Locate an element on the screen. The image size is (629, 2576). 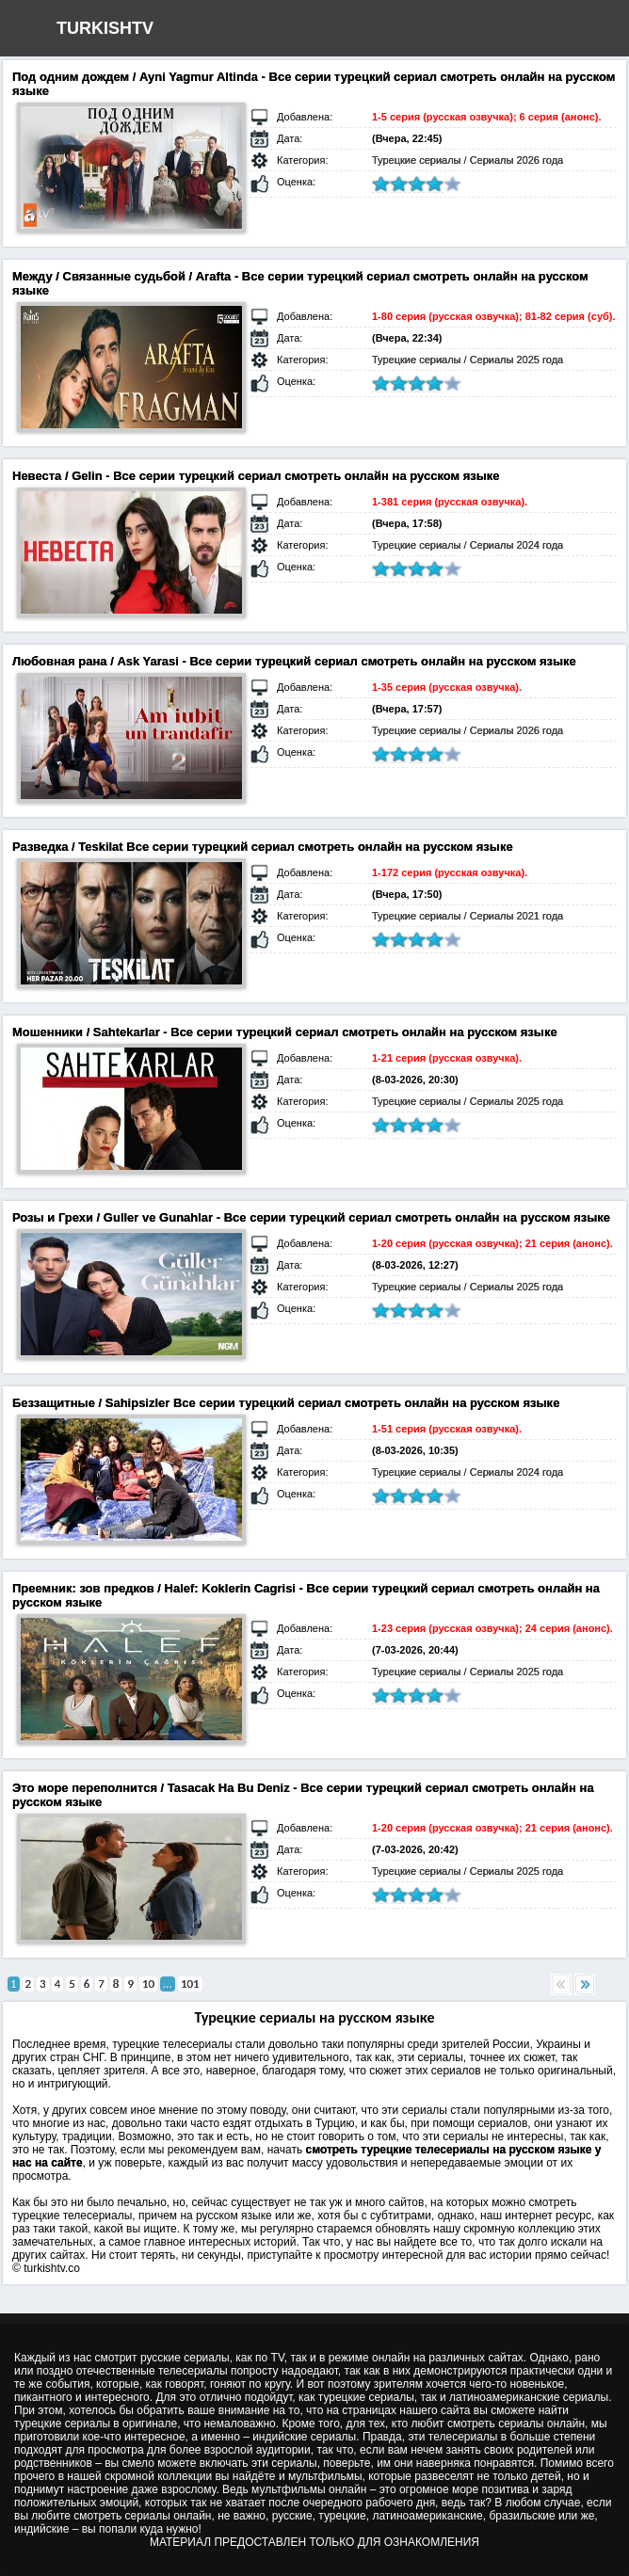
Сериалы 2021 года is located at coordinates (517, 915).